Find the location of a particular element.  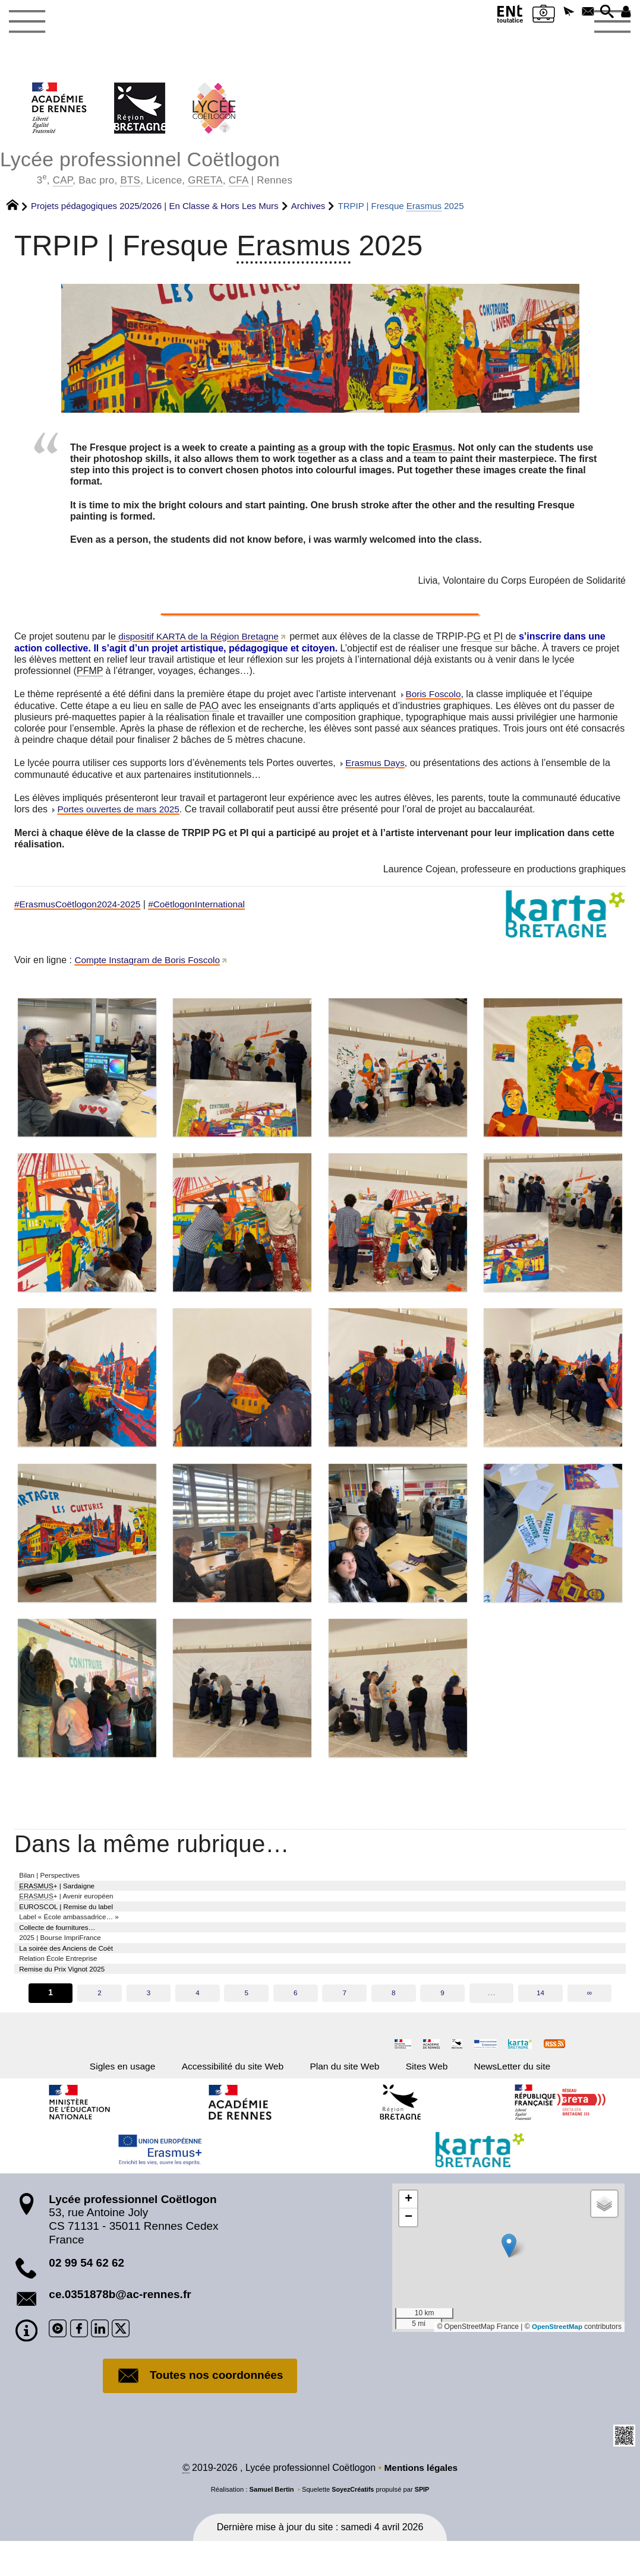

Compte Instagram de Boris Foscolo is located at coordinates (150, 964).